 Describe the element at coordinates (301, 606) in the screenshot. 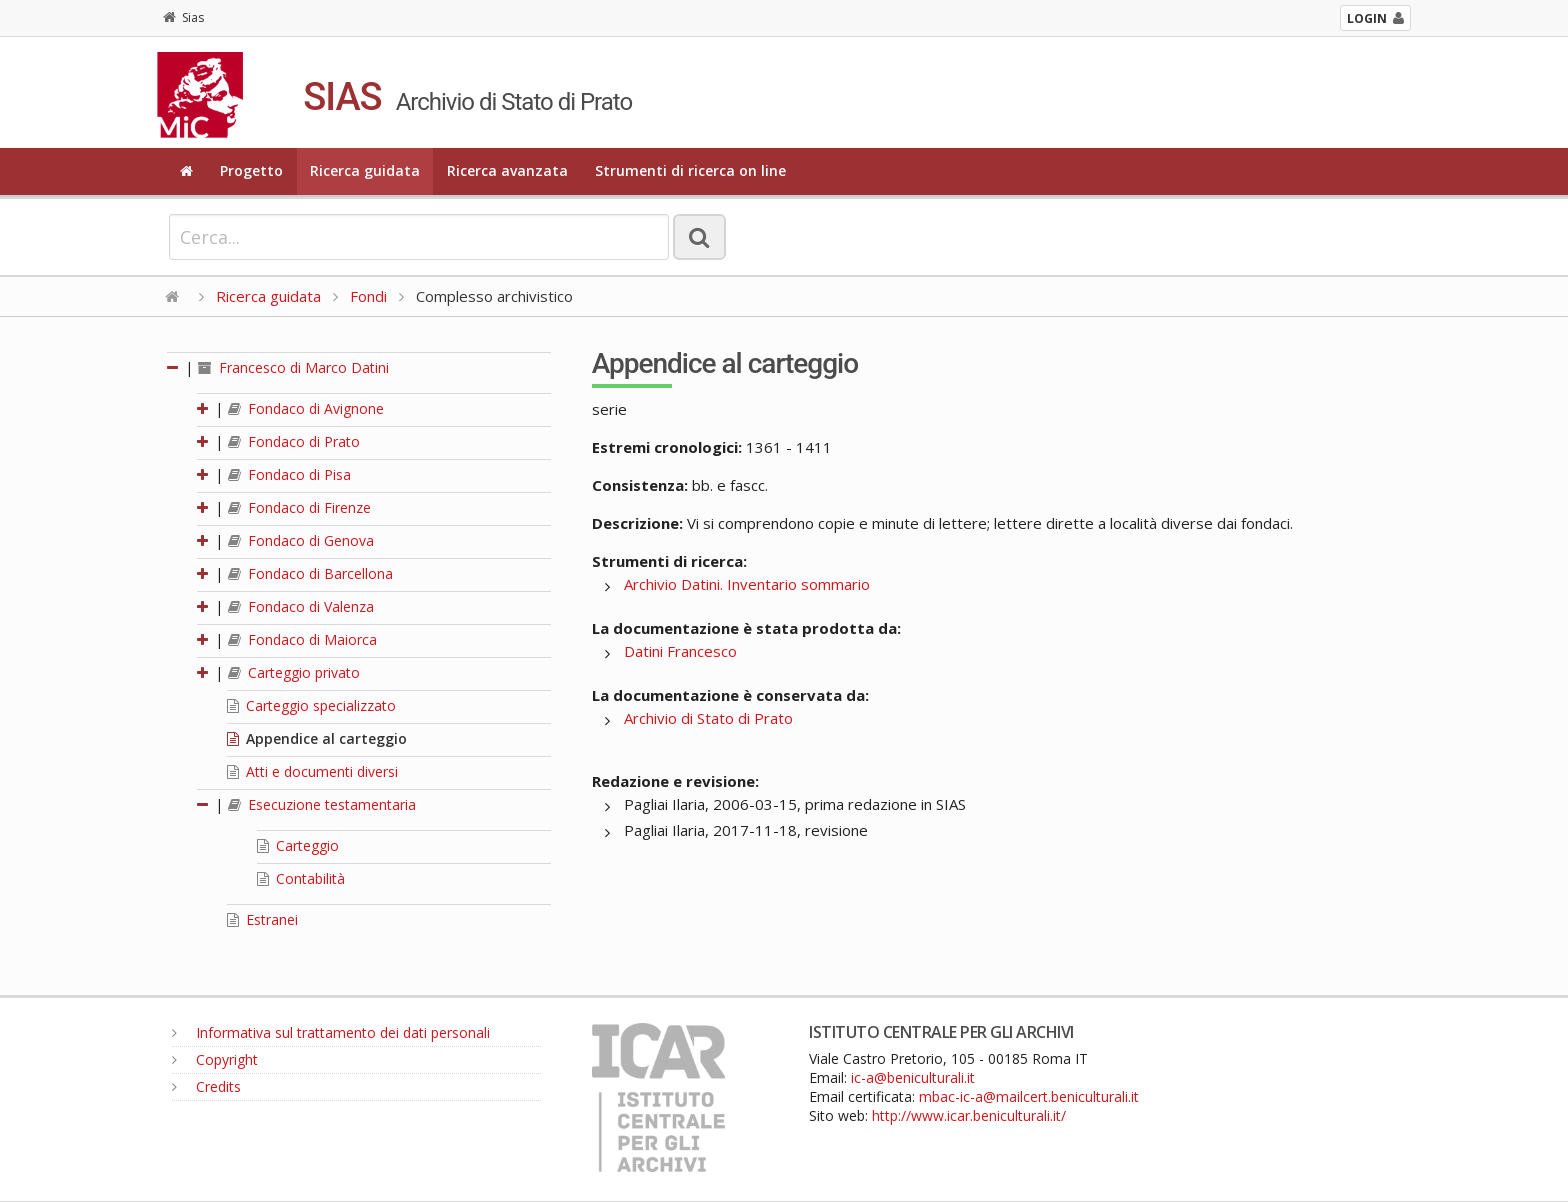

I see `Fondaco di Valenza` at that location.